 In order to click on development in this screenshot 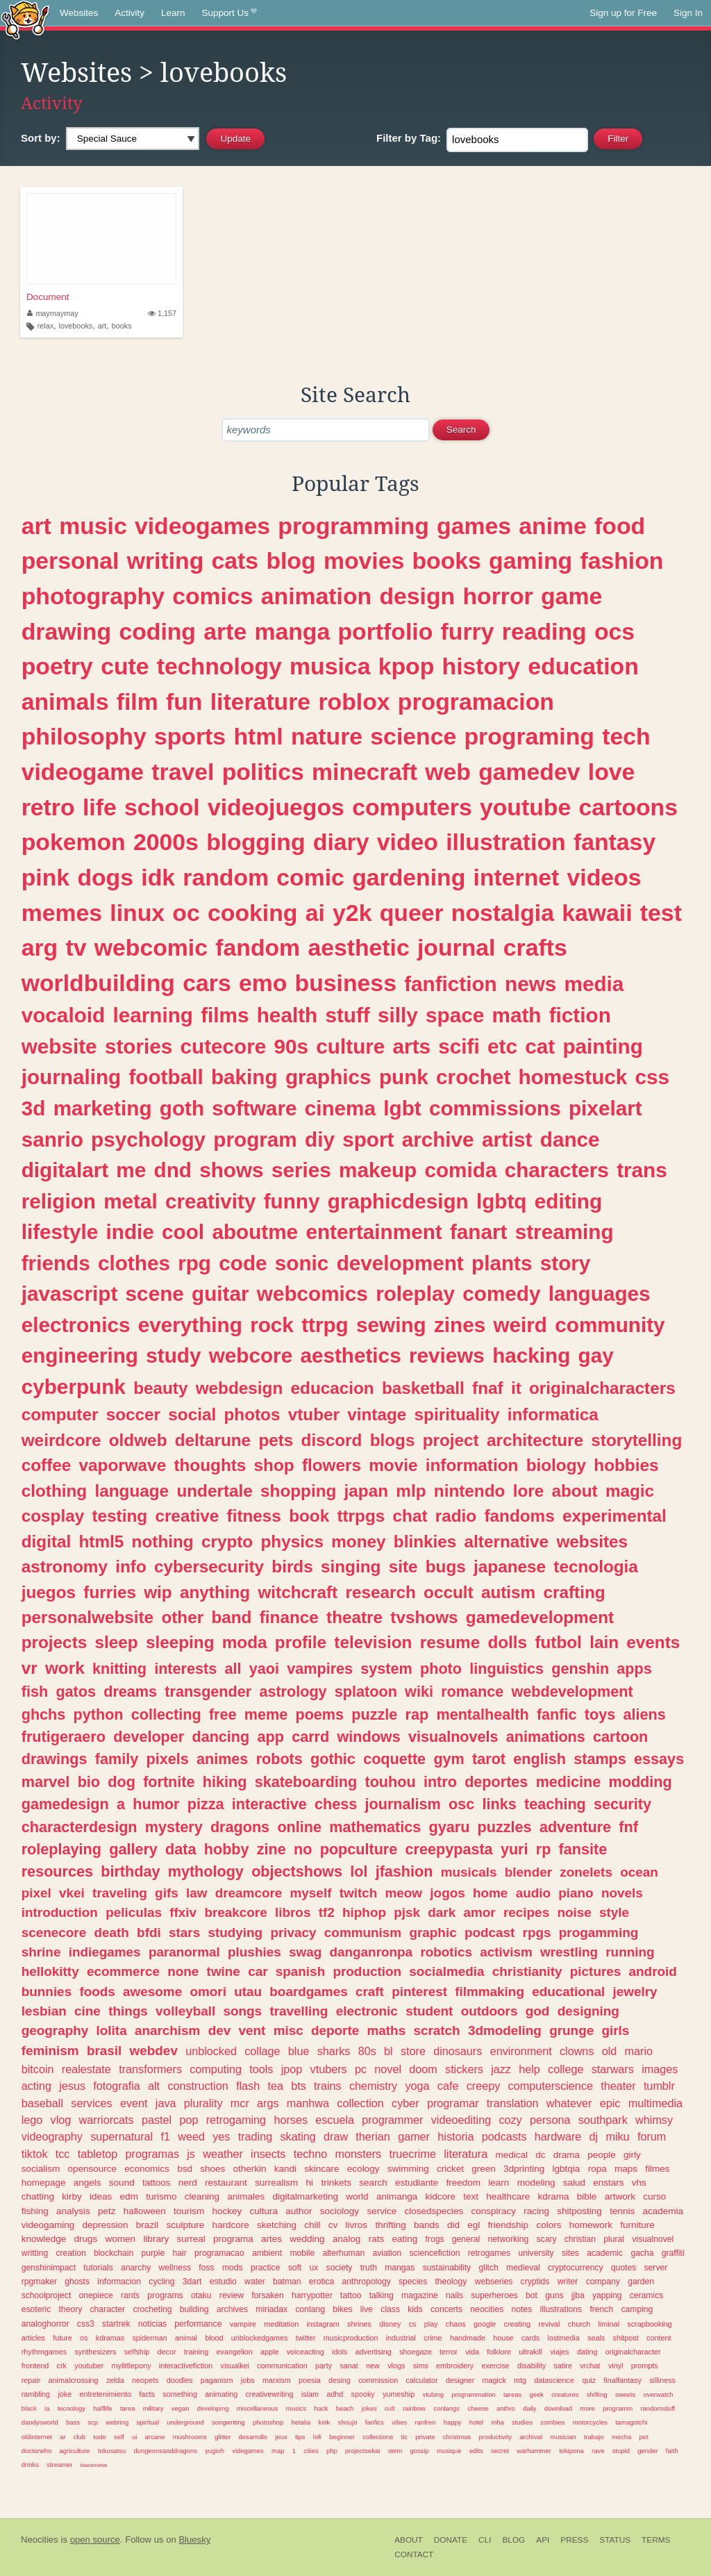, I will do `click(400, 1263)`.